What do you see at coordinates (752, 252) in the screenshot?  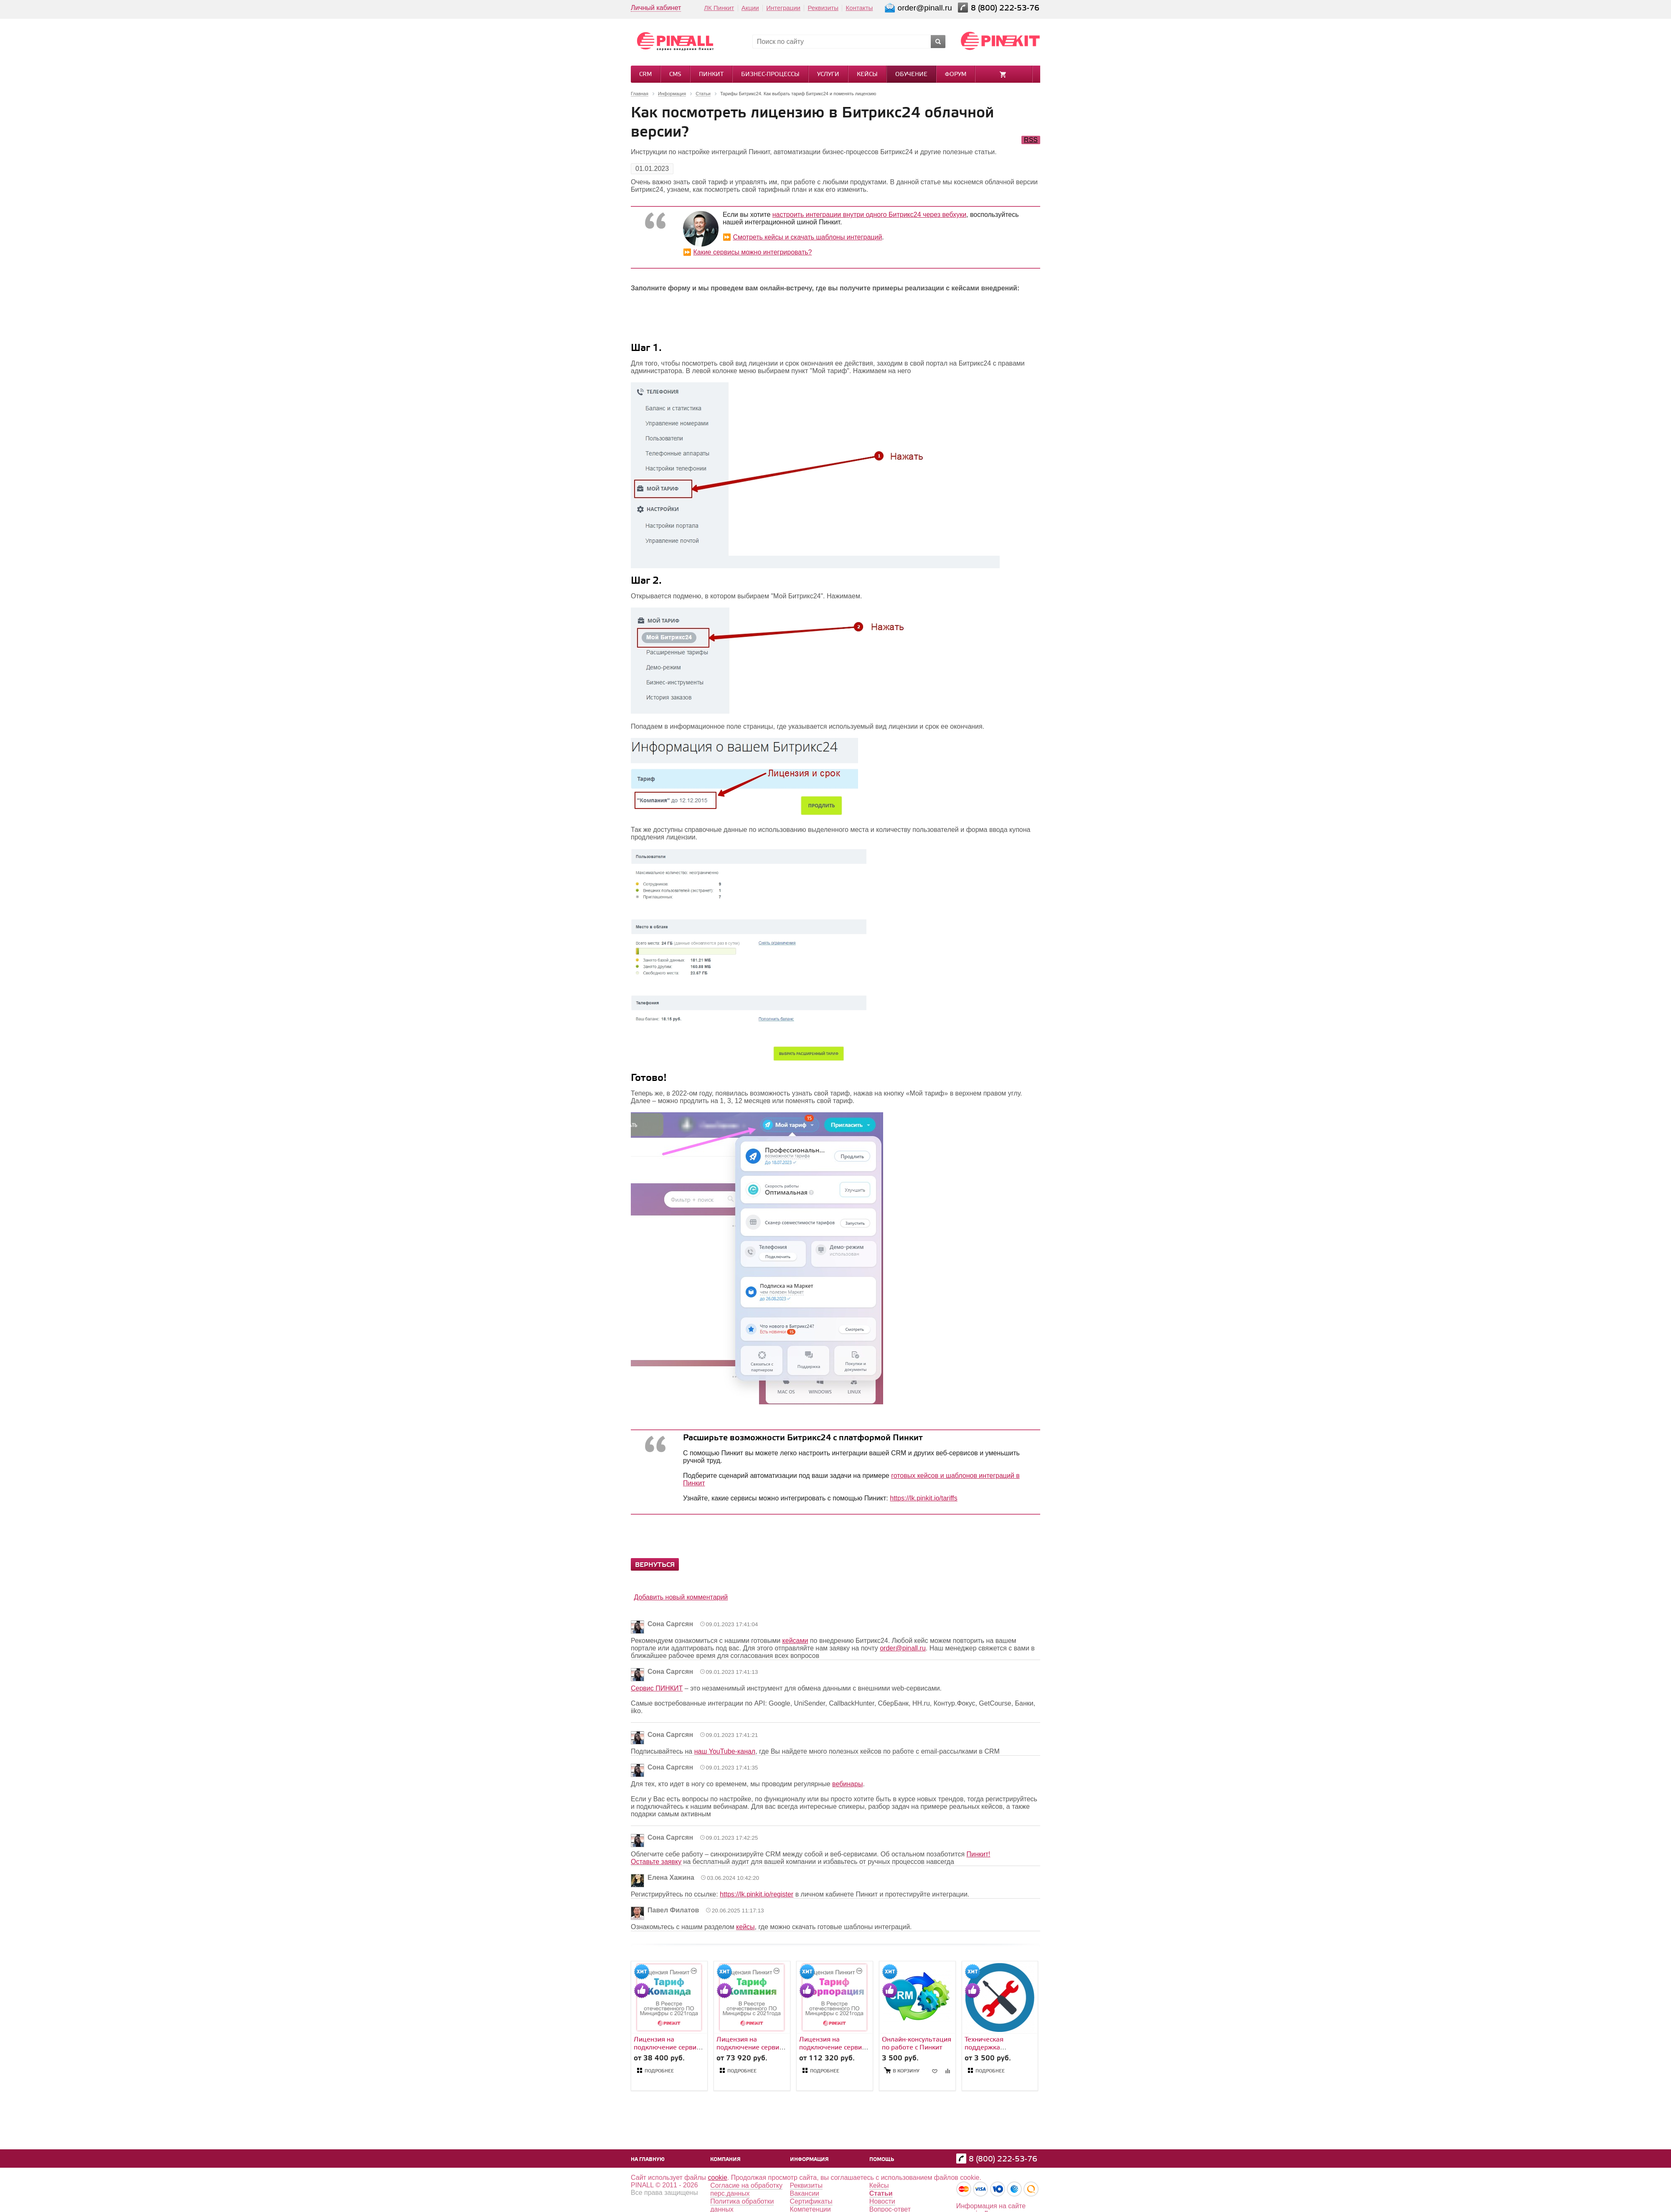 I see `Какие сервисы можно интегрировать?` at bounding box center [752, 252].